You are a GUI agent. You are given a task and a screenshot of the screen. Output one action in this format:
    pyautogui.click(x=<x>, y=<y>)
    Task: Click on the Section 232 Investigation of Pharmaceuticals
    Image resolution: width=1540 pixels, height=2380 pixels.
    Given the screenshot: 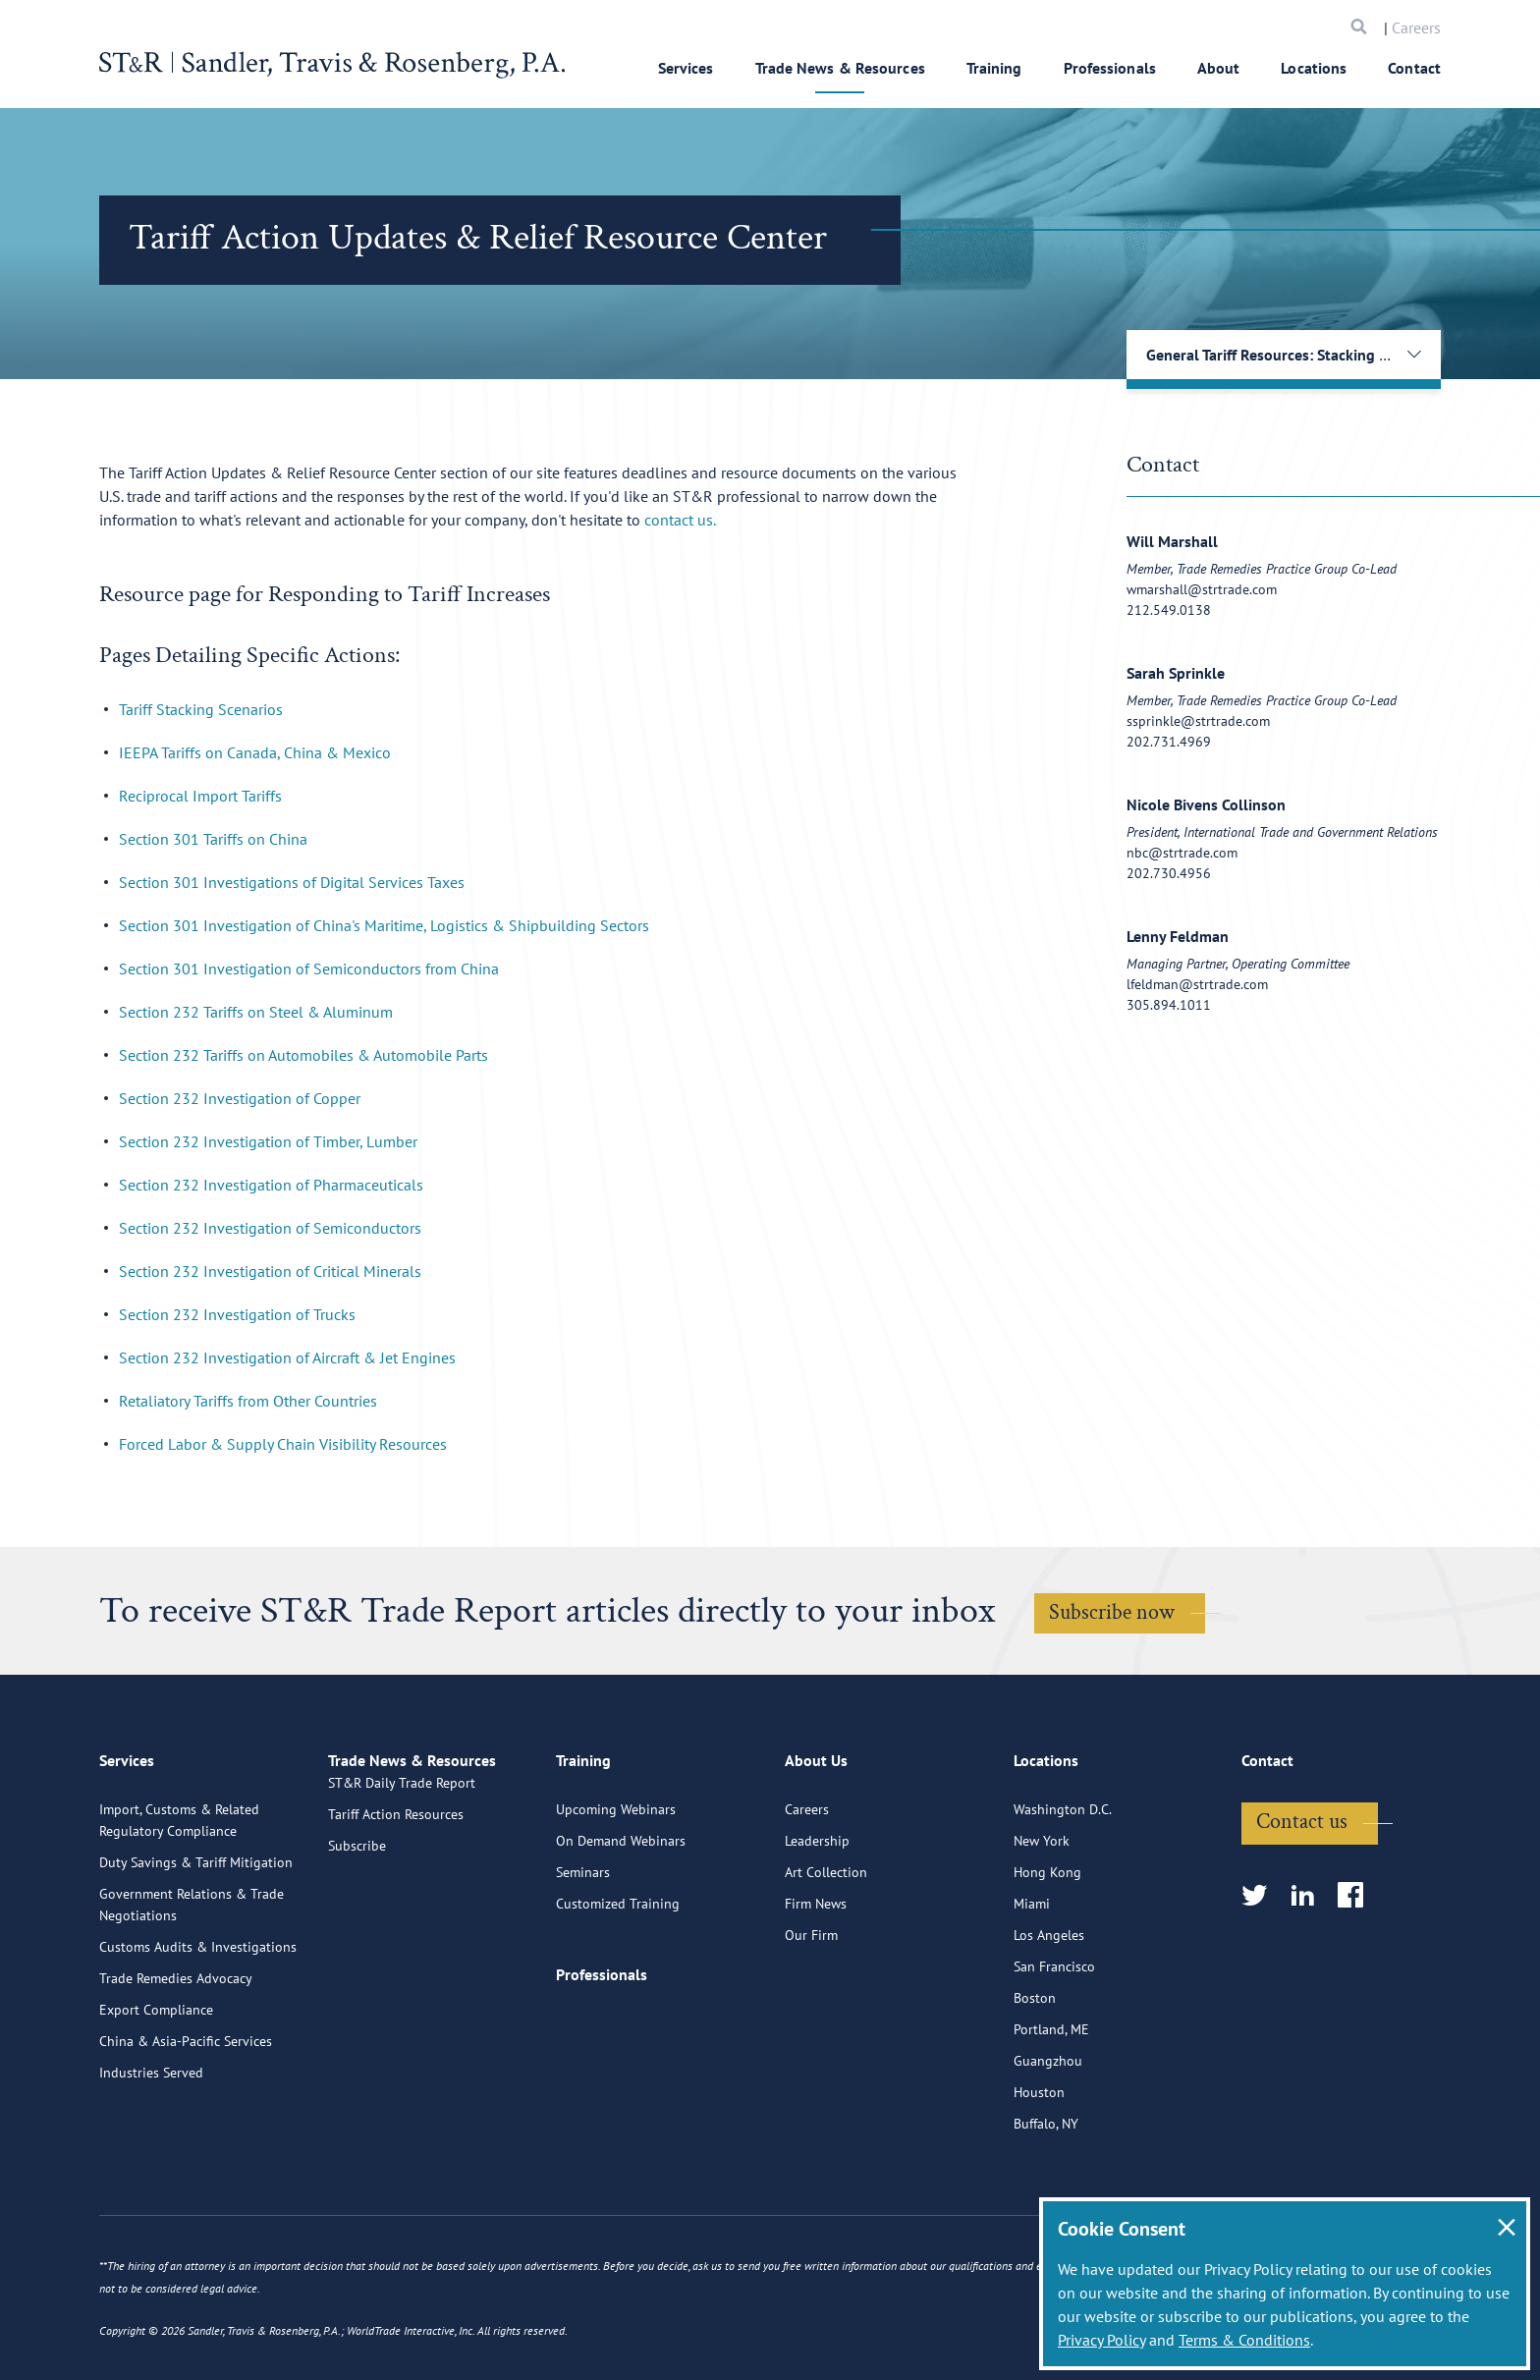 What is the action you would take?
    pyautogui.click(x=271, y=1184)
    